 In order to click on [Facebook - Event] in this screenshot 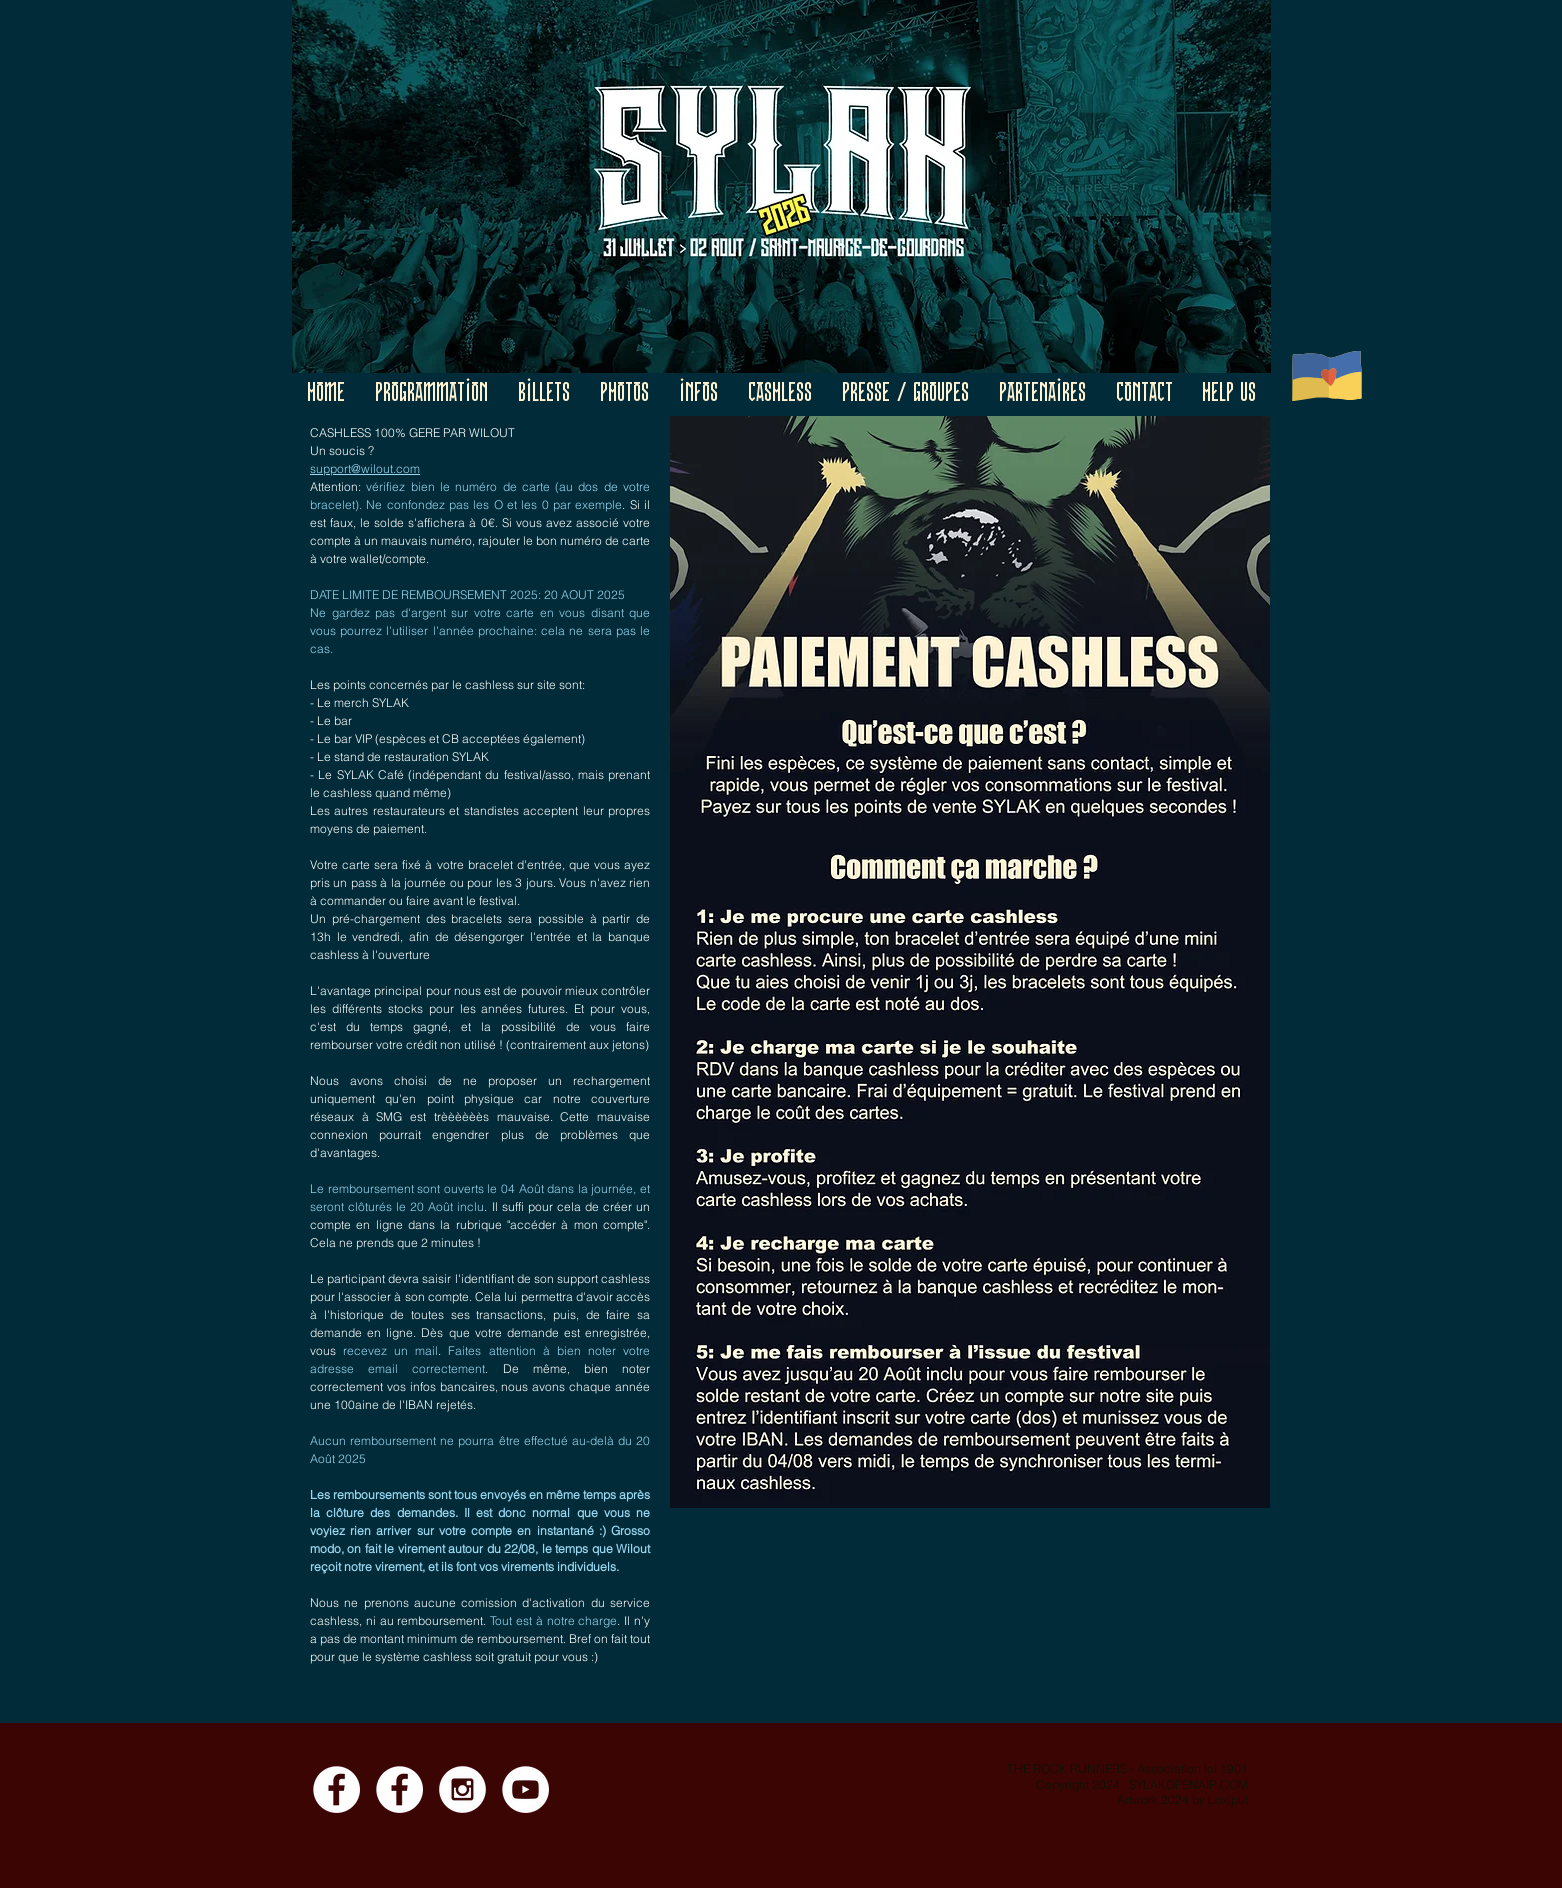, I will do `click(399, 1789)`.